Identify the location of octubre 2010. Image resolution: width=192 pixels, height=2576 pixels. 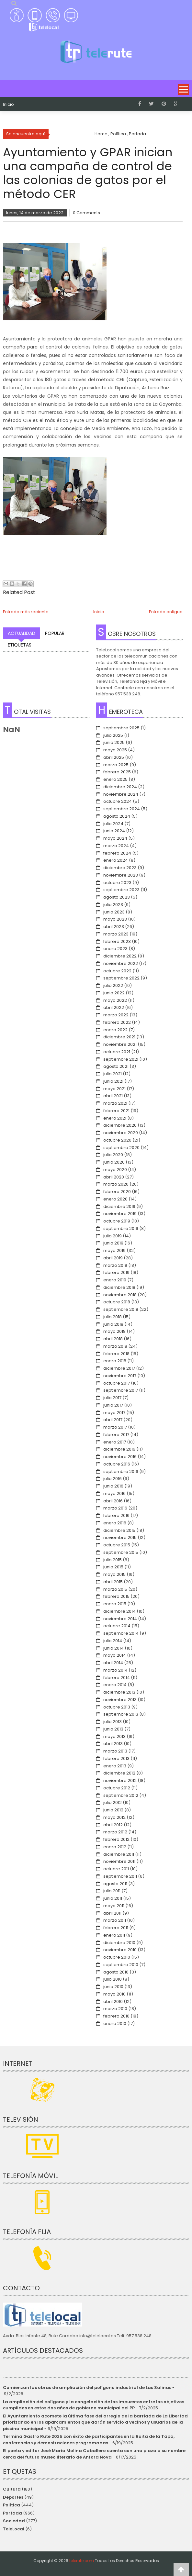
(116, 1957).